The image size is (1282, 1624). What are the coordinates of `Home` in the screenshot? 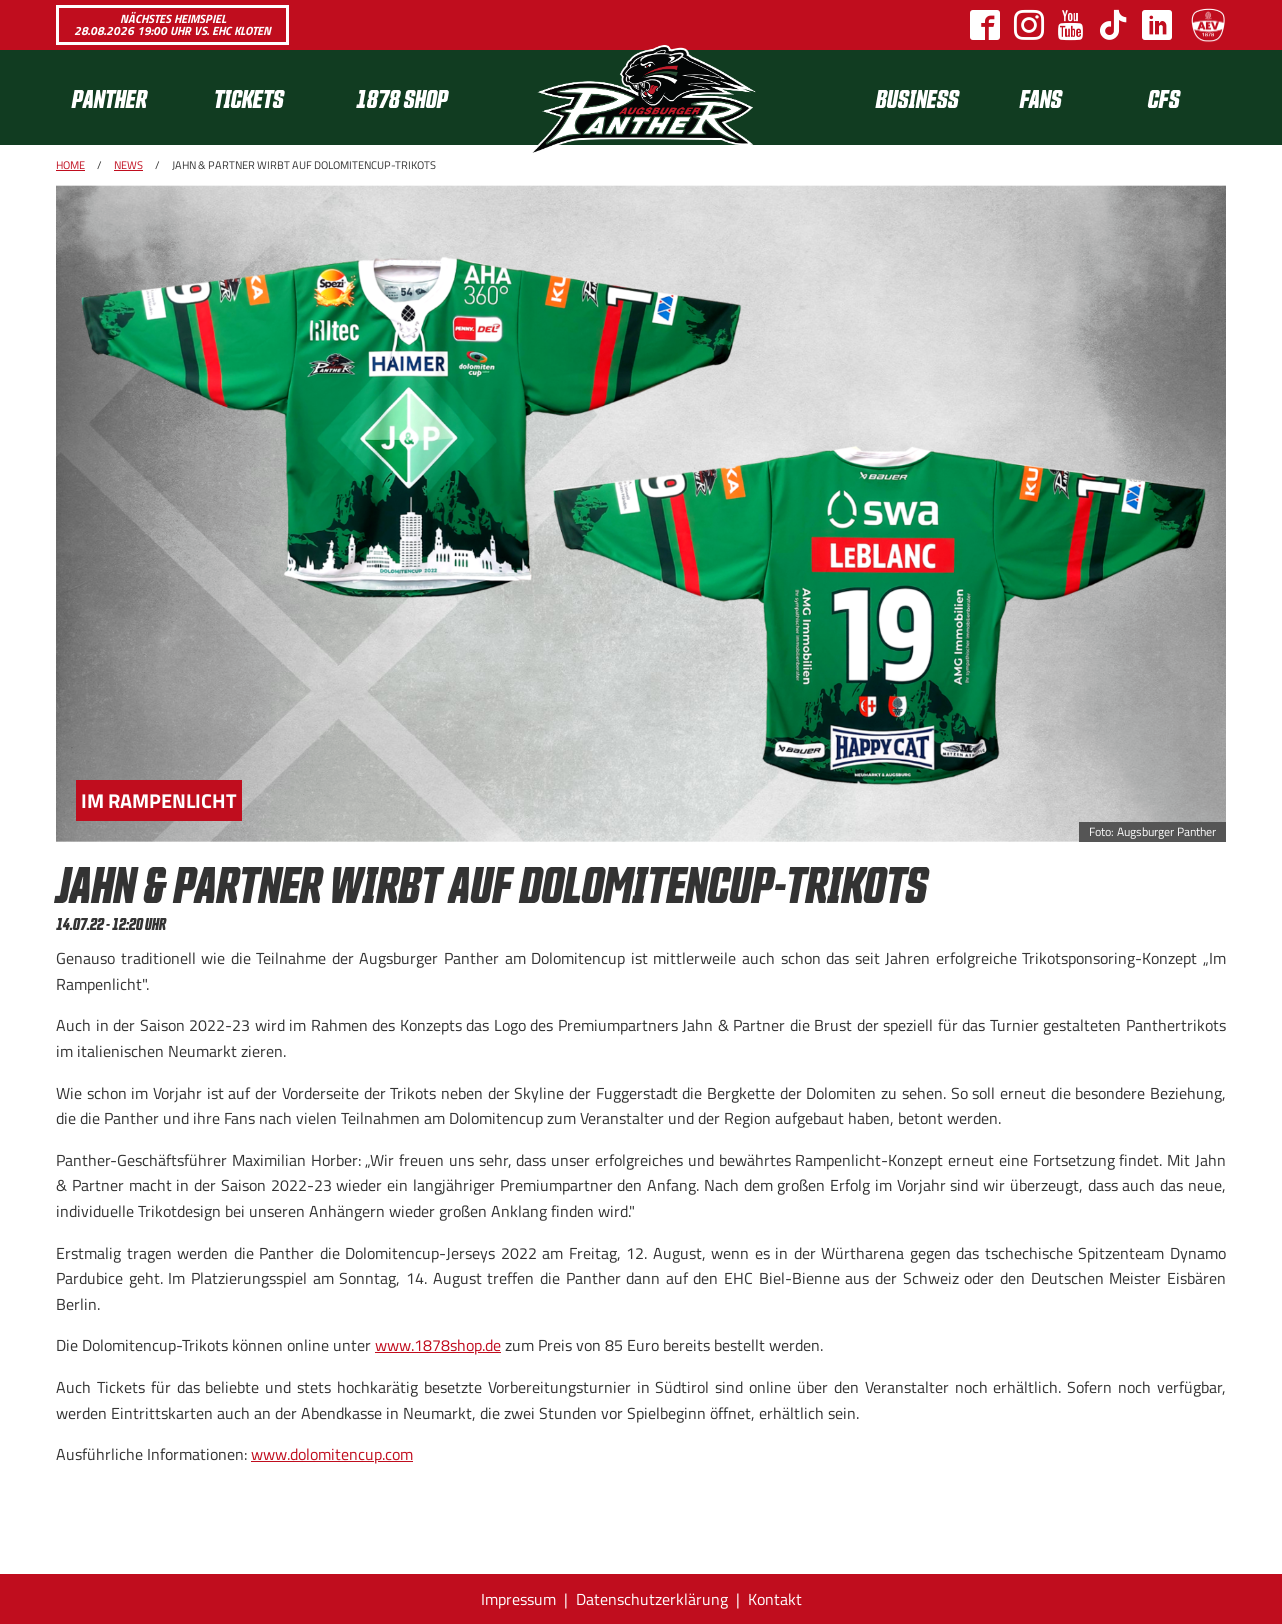 It's located at (70, 165).